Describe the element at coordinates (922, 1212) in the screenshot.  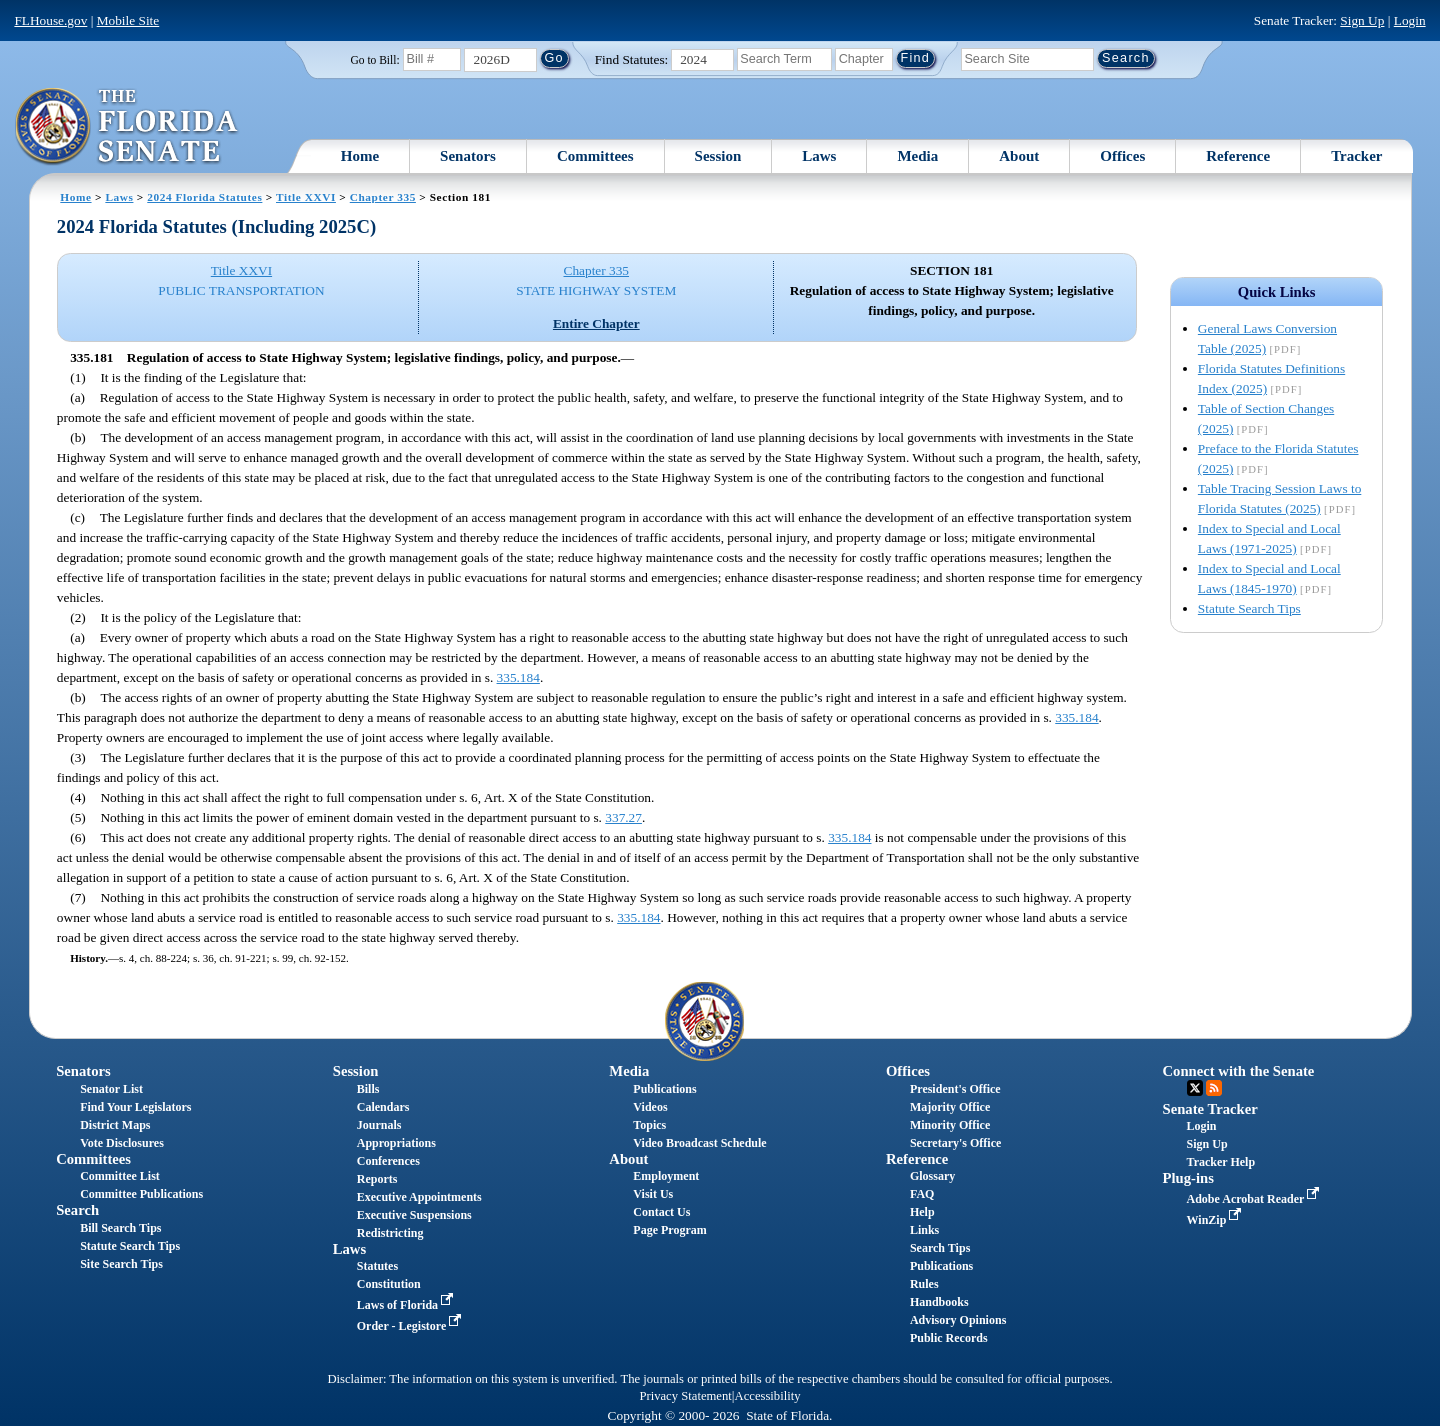
I see `Help` at that location.